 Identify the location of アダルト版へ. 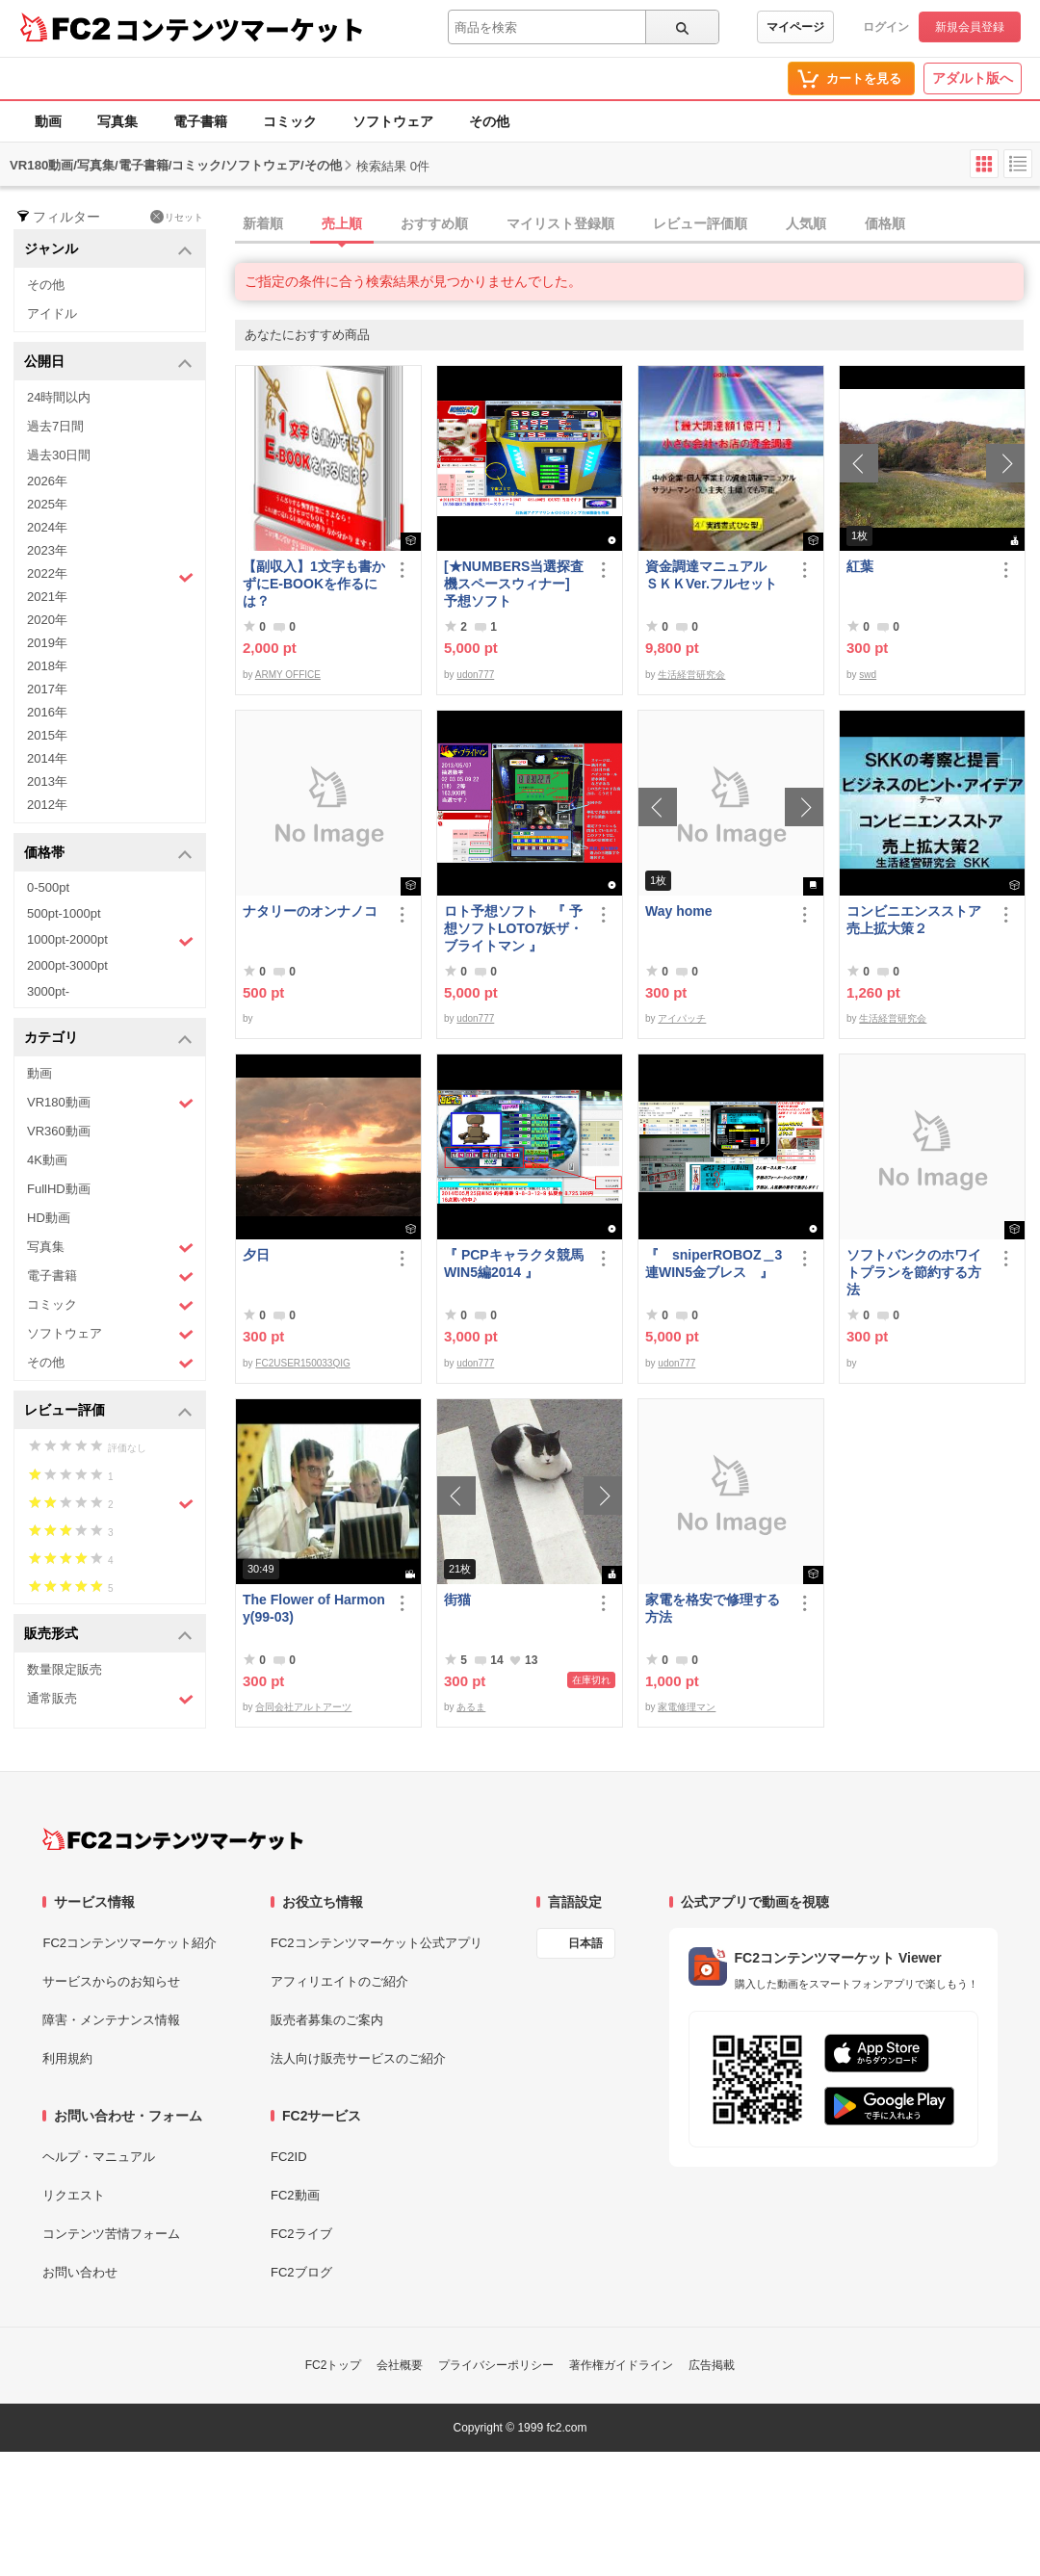
(972, 78).